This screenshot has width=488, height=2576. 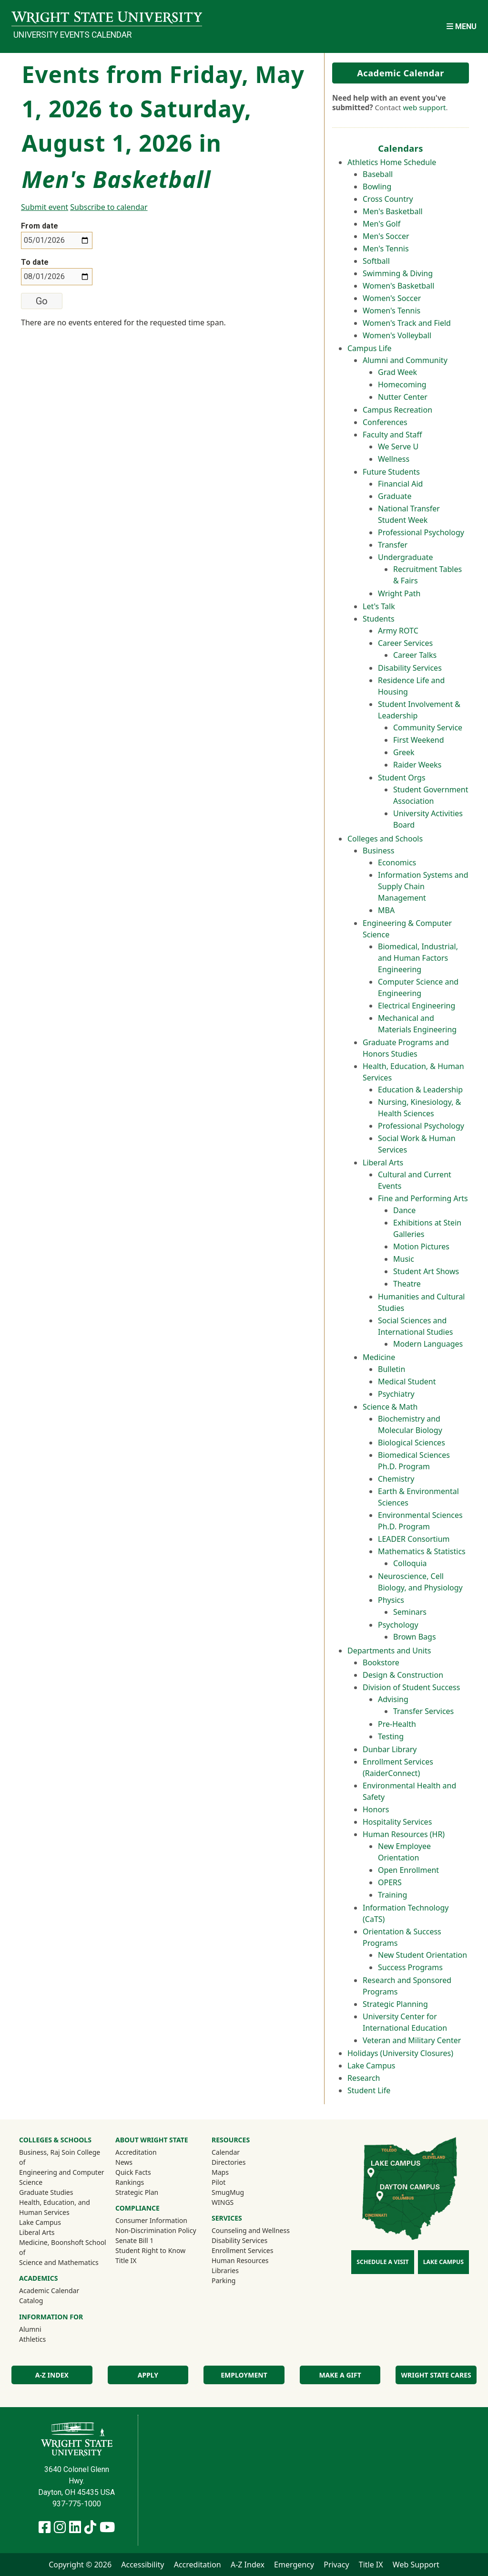 What do you see at coordinates (31, 2300) in the screenshot?
I see `Catalog` at bounding box center [31, 2300].